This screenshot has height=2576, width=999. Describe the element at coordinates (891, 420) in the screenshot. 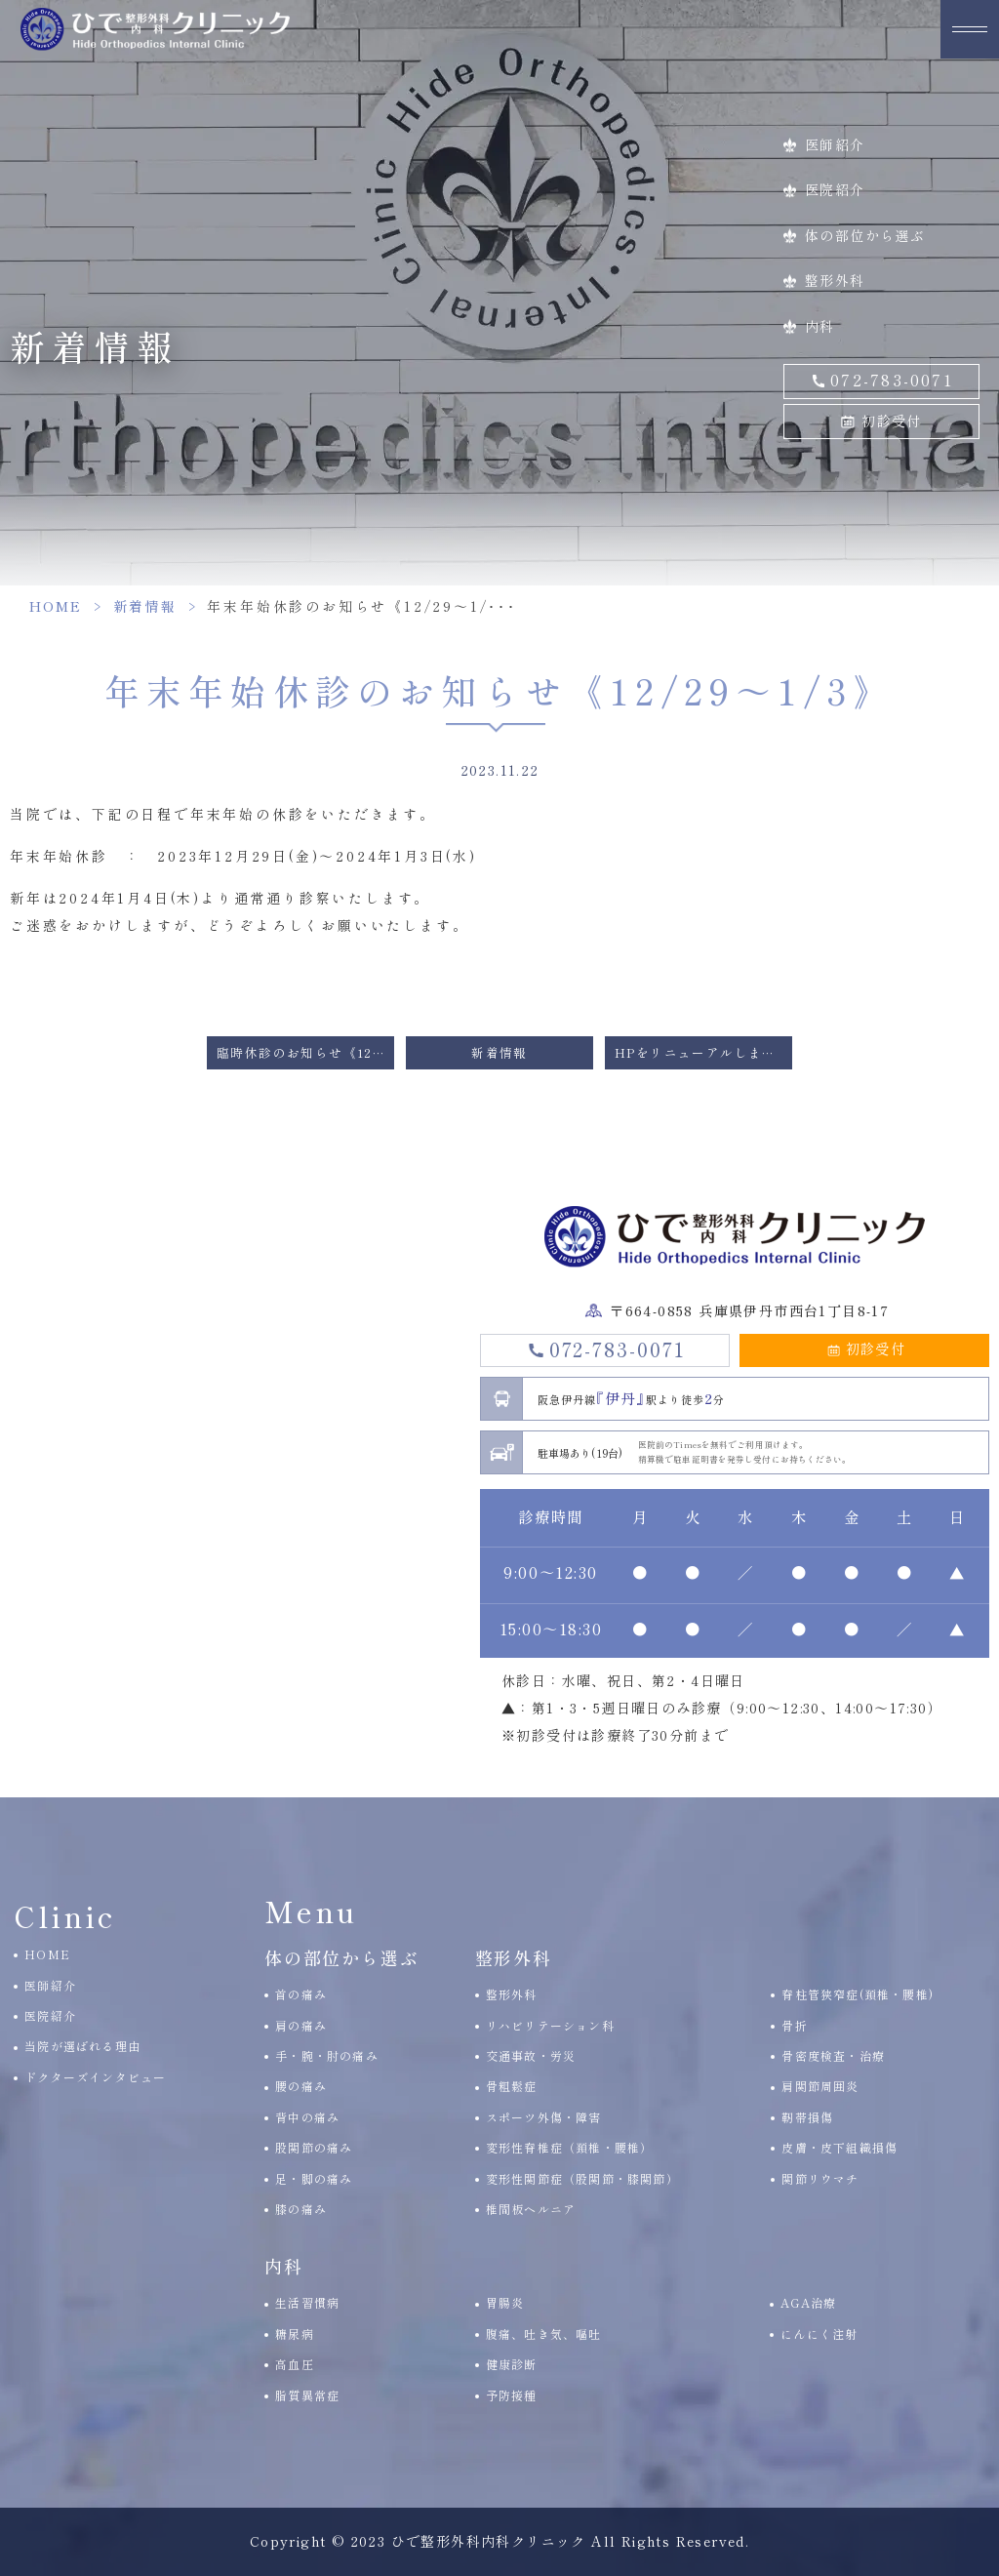

I see `初診受付` at that location.